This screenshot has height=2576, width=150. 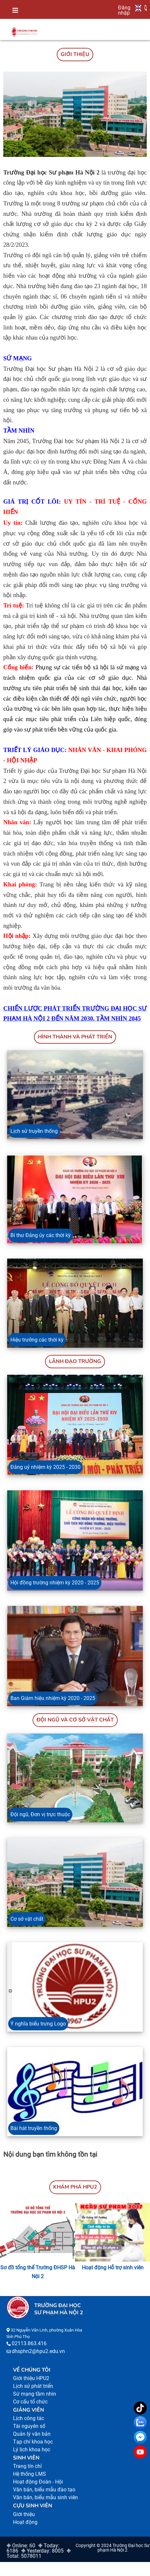 What do you see at coordinates (33, 2386) in the screenshot?
I see `Lịch sử phát triển` at bounding box center [33, 2386].